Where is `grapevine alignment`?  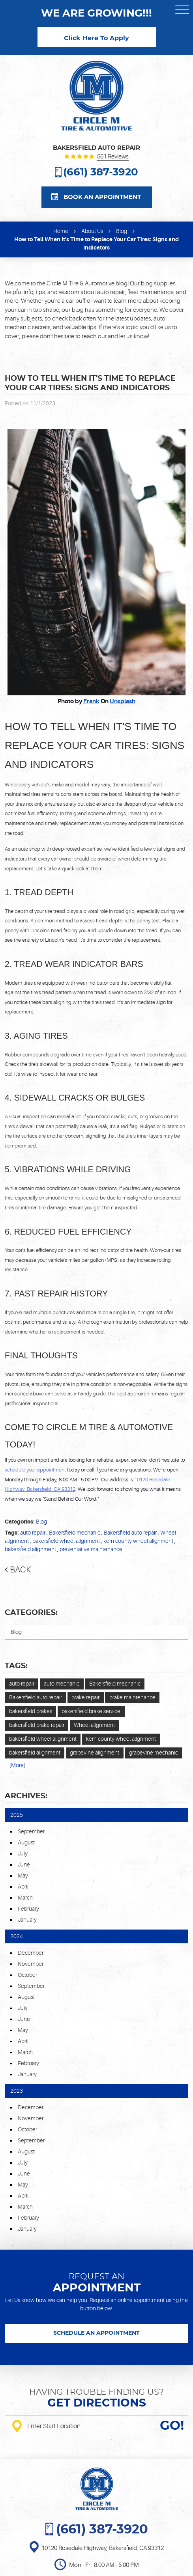
grapevine alignment is located at coordinates (94, 1752).